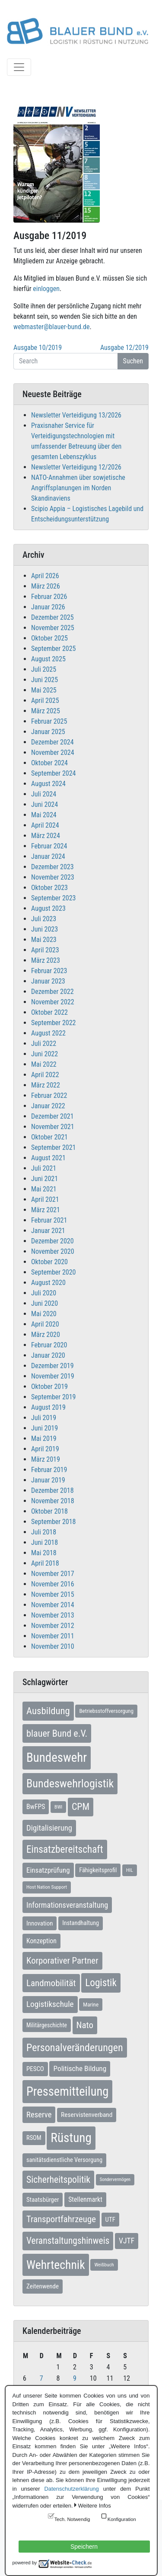 This screenshot has width=162, height=2576. I want to click on Militärgeschichte [Militärgeschichte (8 Einträge)], so click(46, 2025).